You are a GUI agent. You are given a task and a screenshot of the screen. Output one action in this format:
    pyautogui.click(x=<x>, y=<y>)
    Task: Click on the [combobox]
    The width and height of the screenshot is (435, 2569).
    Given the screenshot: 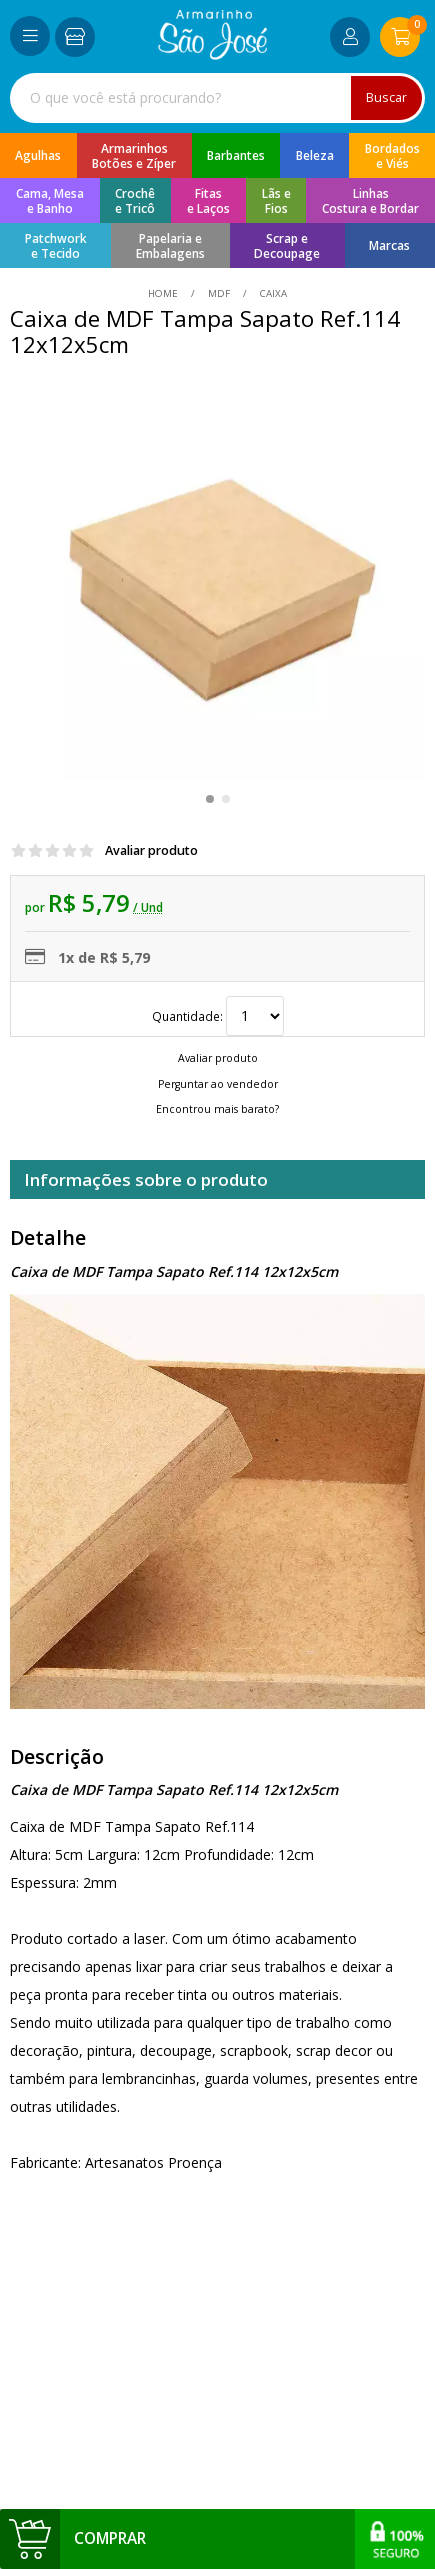 What is the action you would take?
    pyautogui.click(x=217, y=98)
    